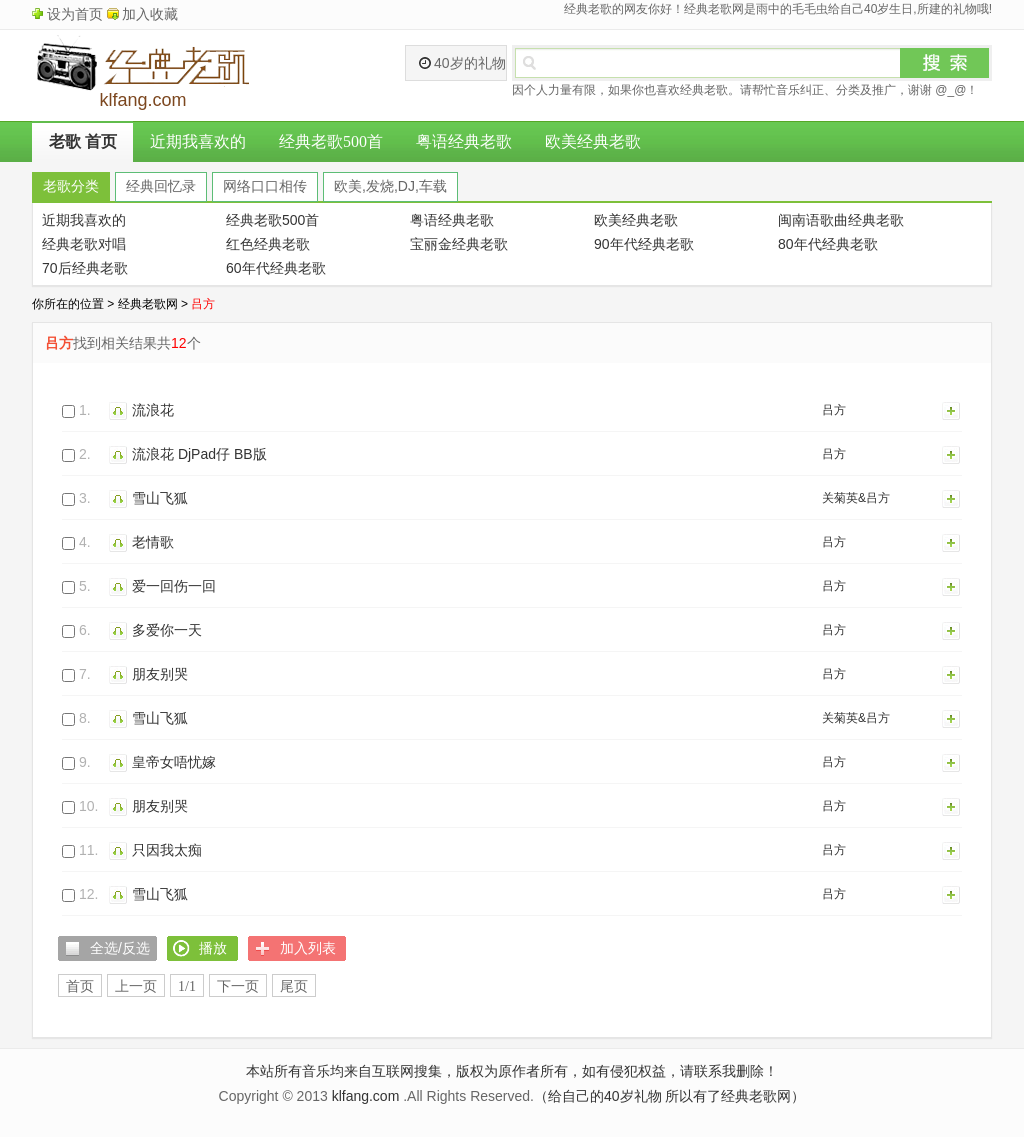 The image size is (1024, 1137). Describe the element at coordinates (136, 986) in the screenshot. I see `上一页` at that location.